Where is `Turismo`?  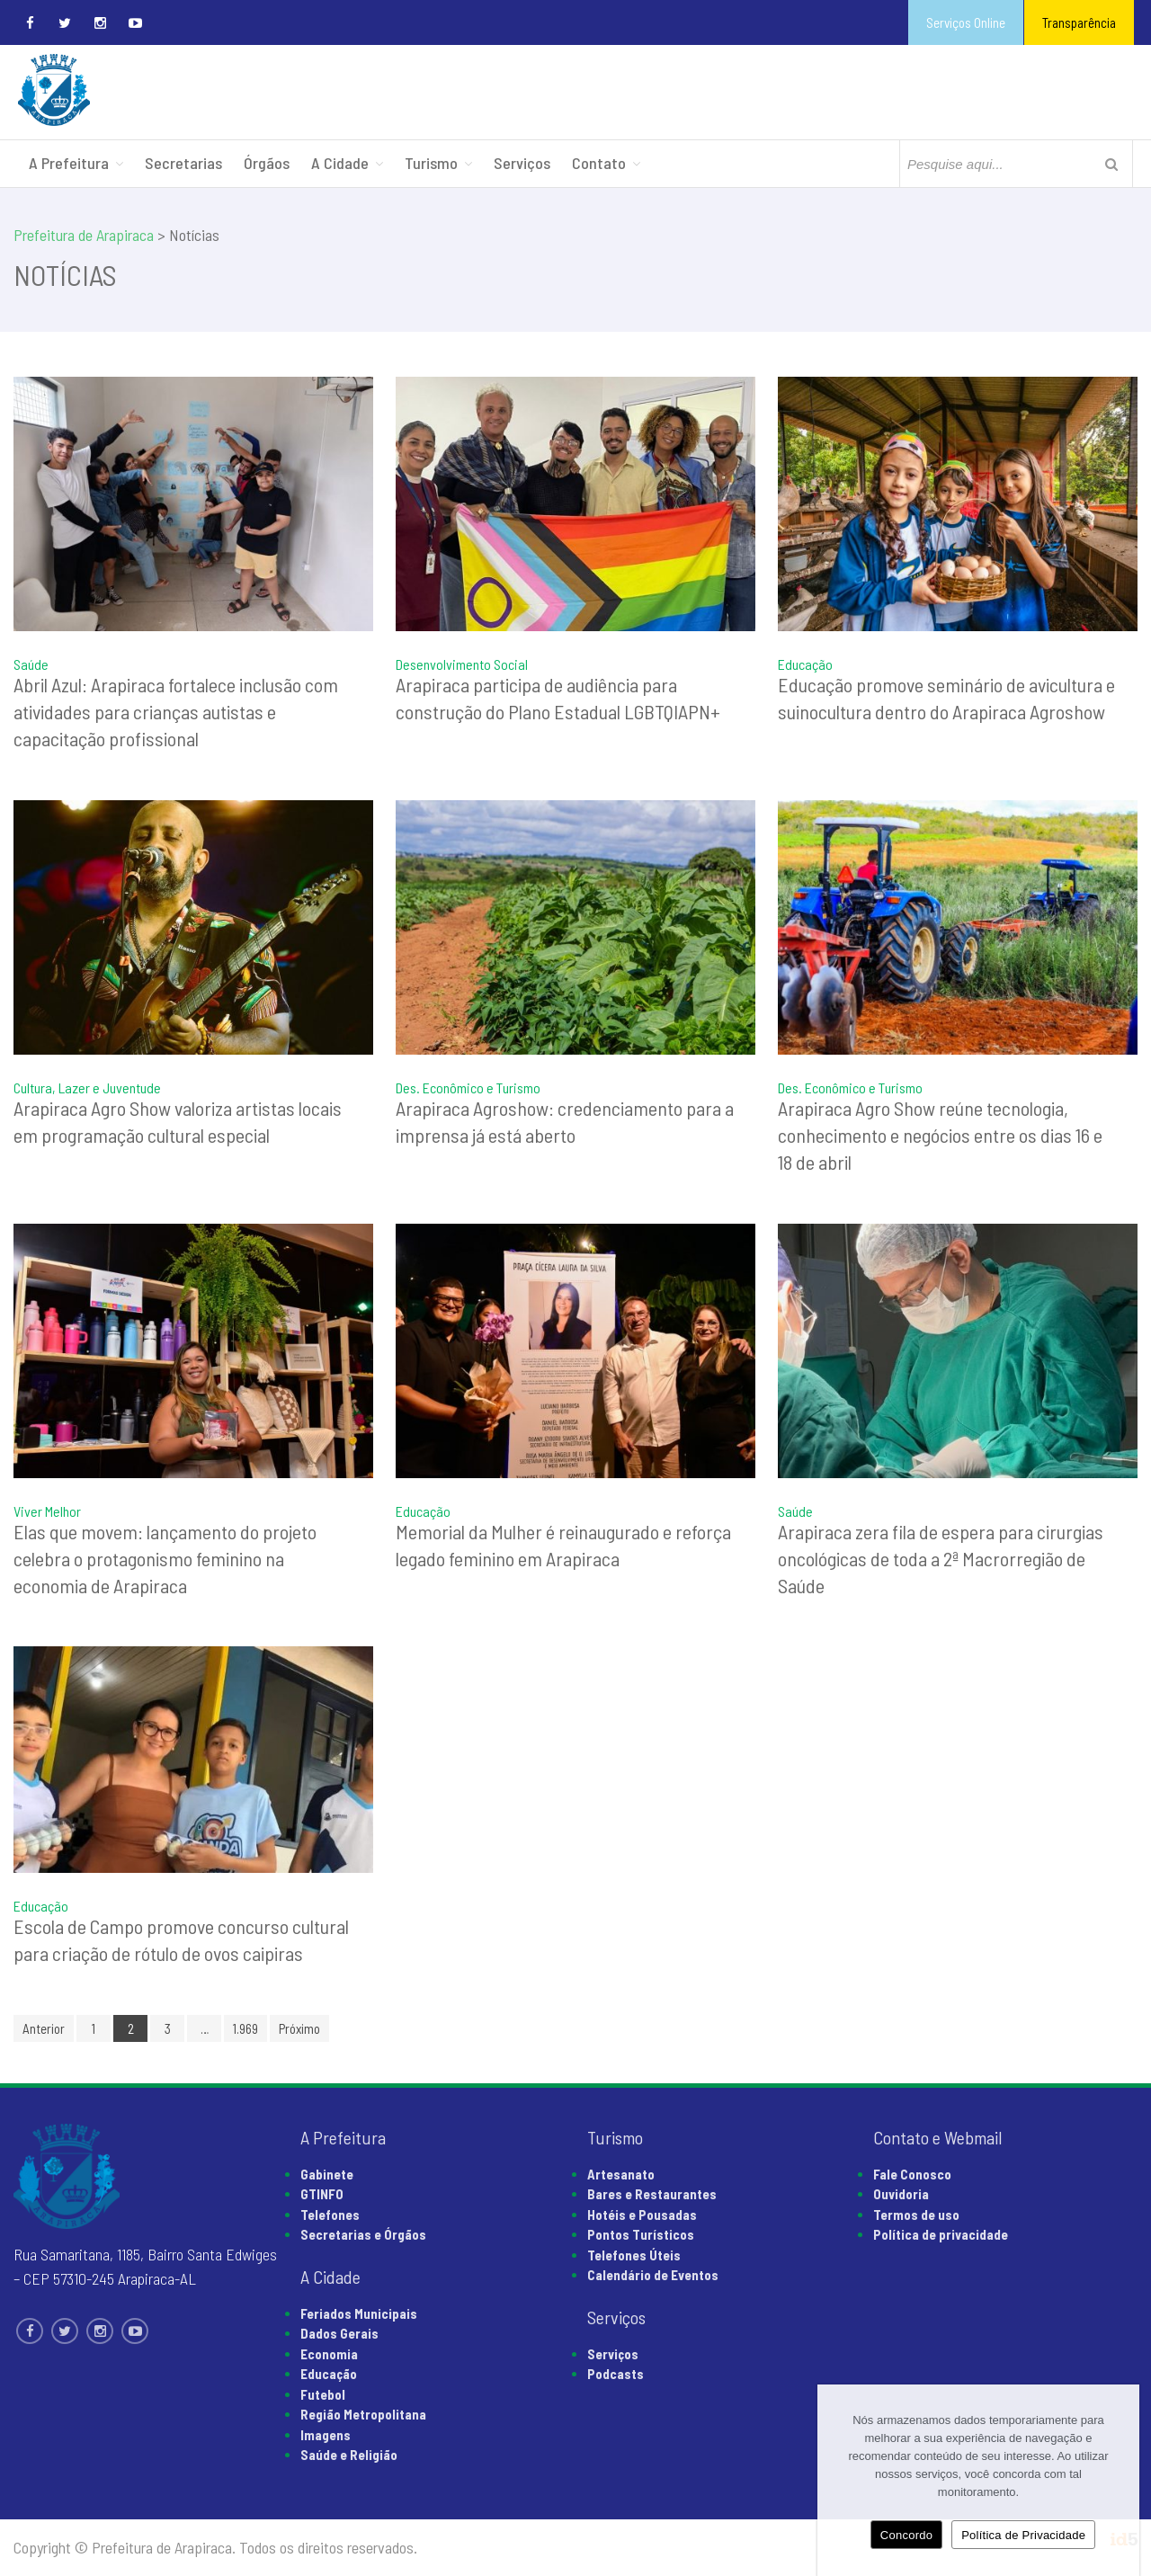
Turismo is located at coordinates (431, 163).